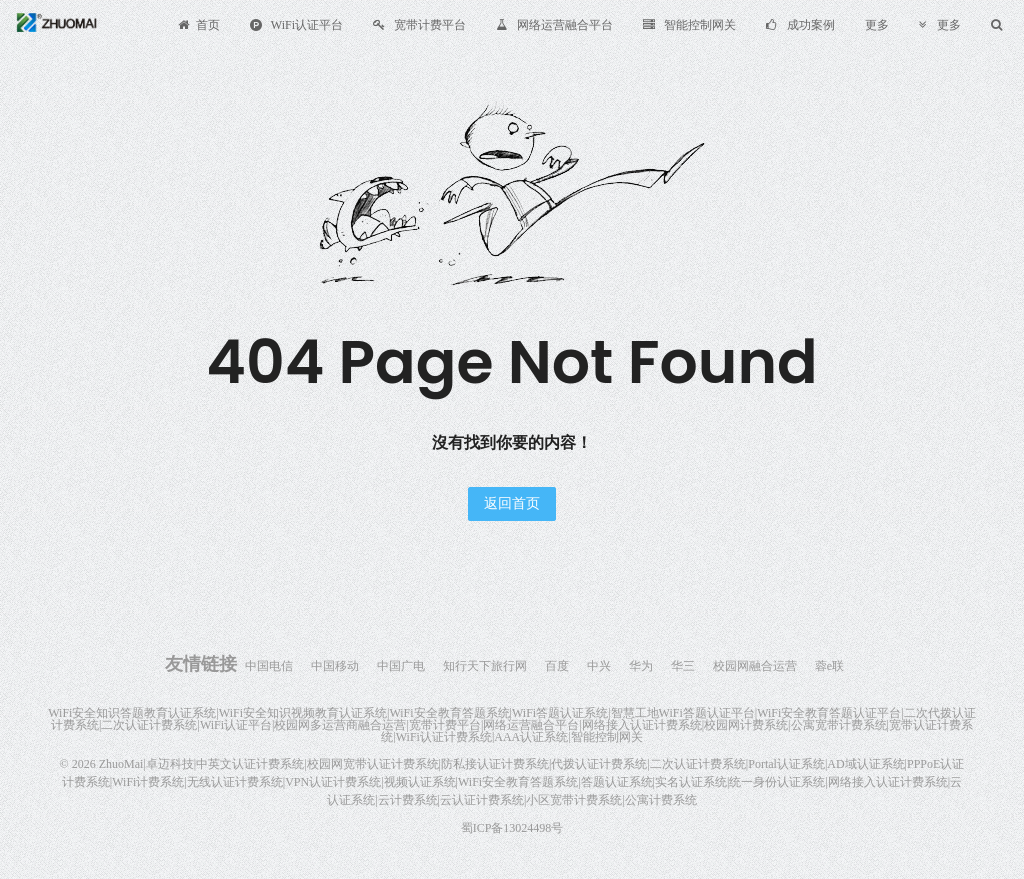  Describe the element at coordinates (199, 25) in the screenshot. I see `首页` at that location.